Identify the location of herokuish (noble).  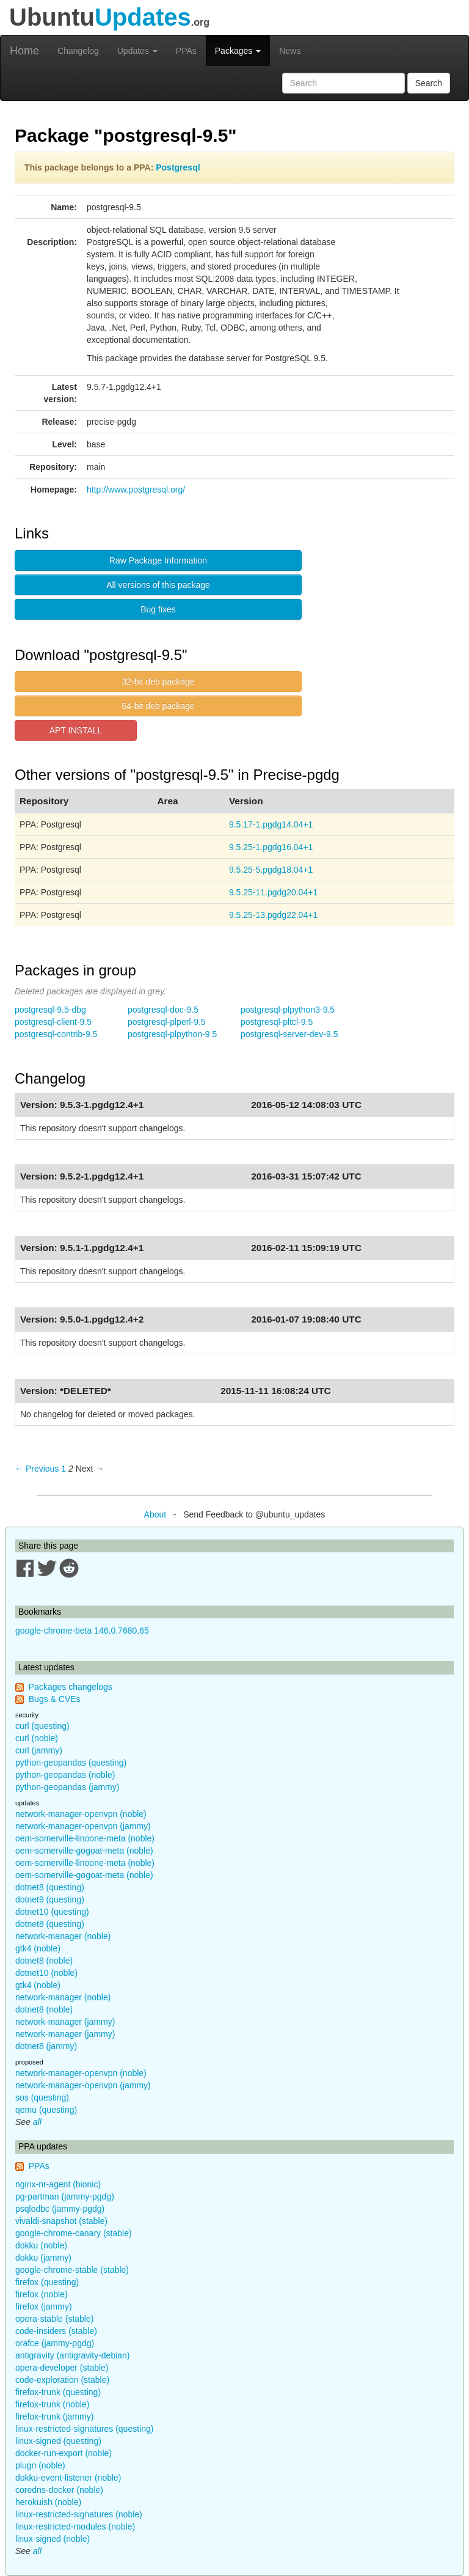
(48, 2502).